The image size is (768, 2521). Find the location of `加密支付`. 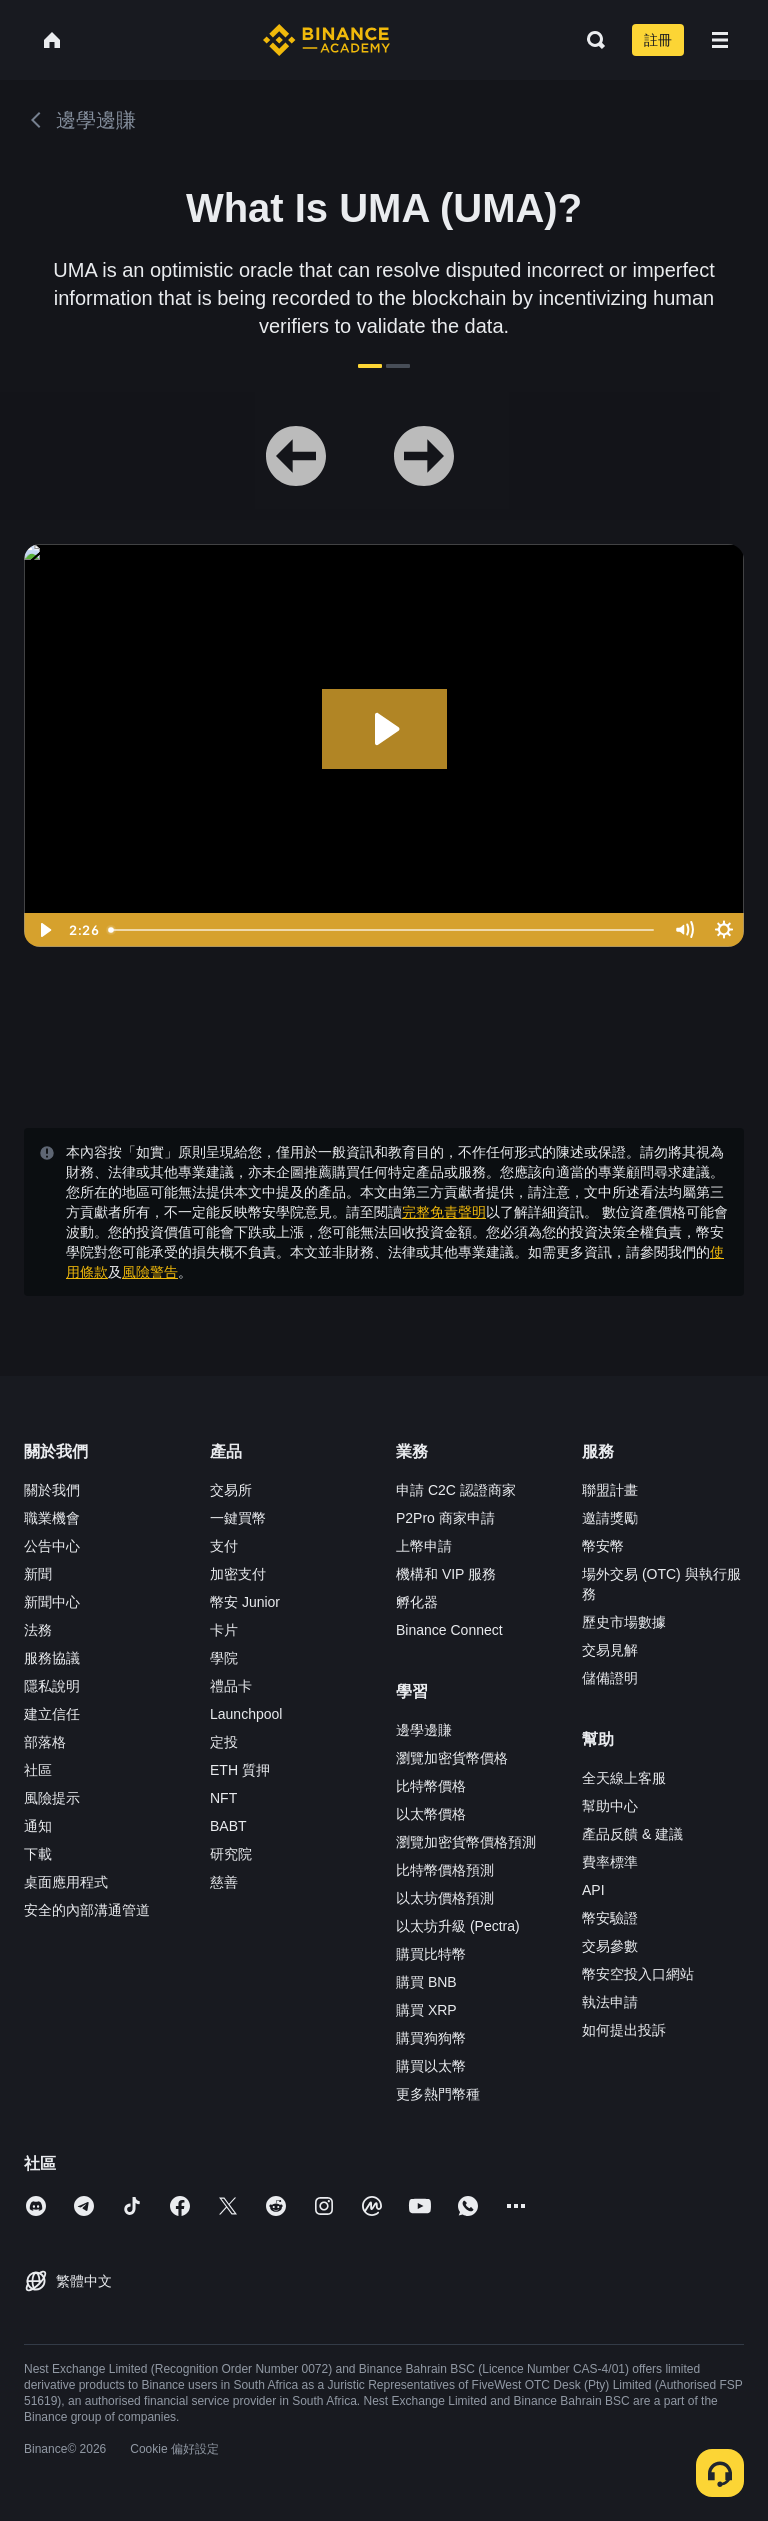

加密支付 is located at coordinates (238, 1574).